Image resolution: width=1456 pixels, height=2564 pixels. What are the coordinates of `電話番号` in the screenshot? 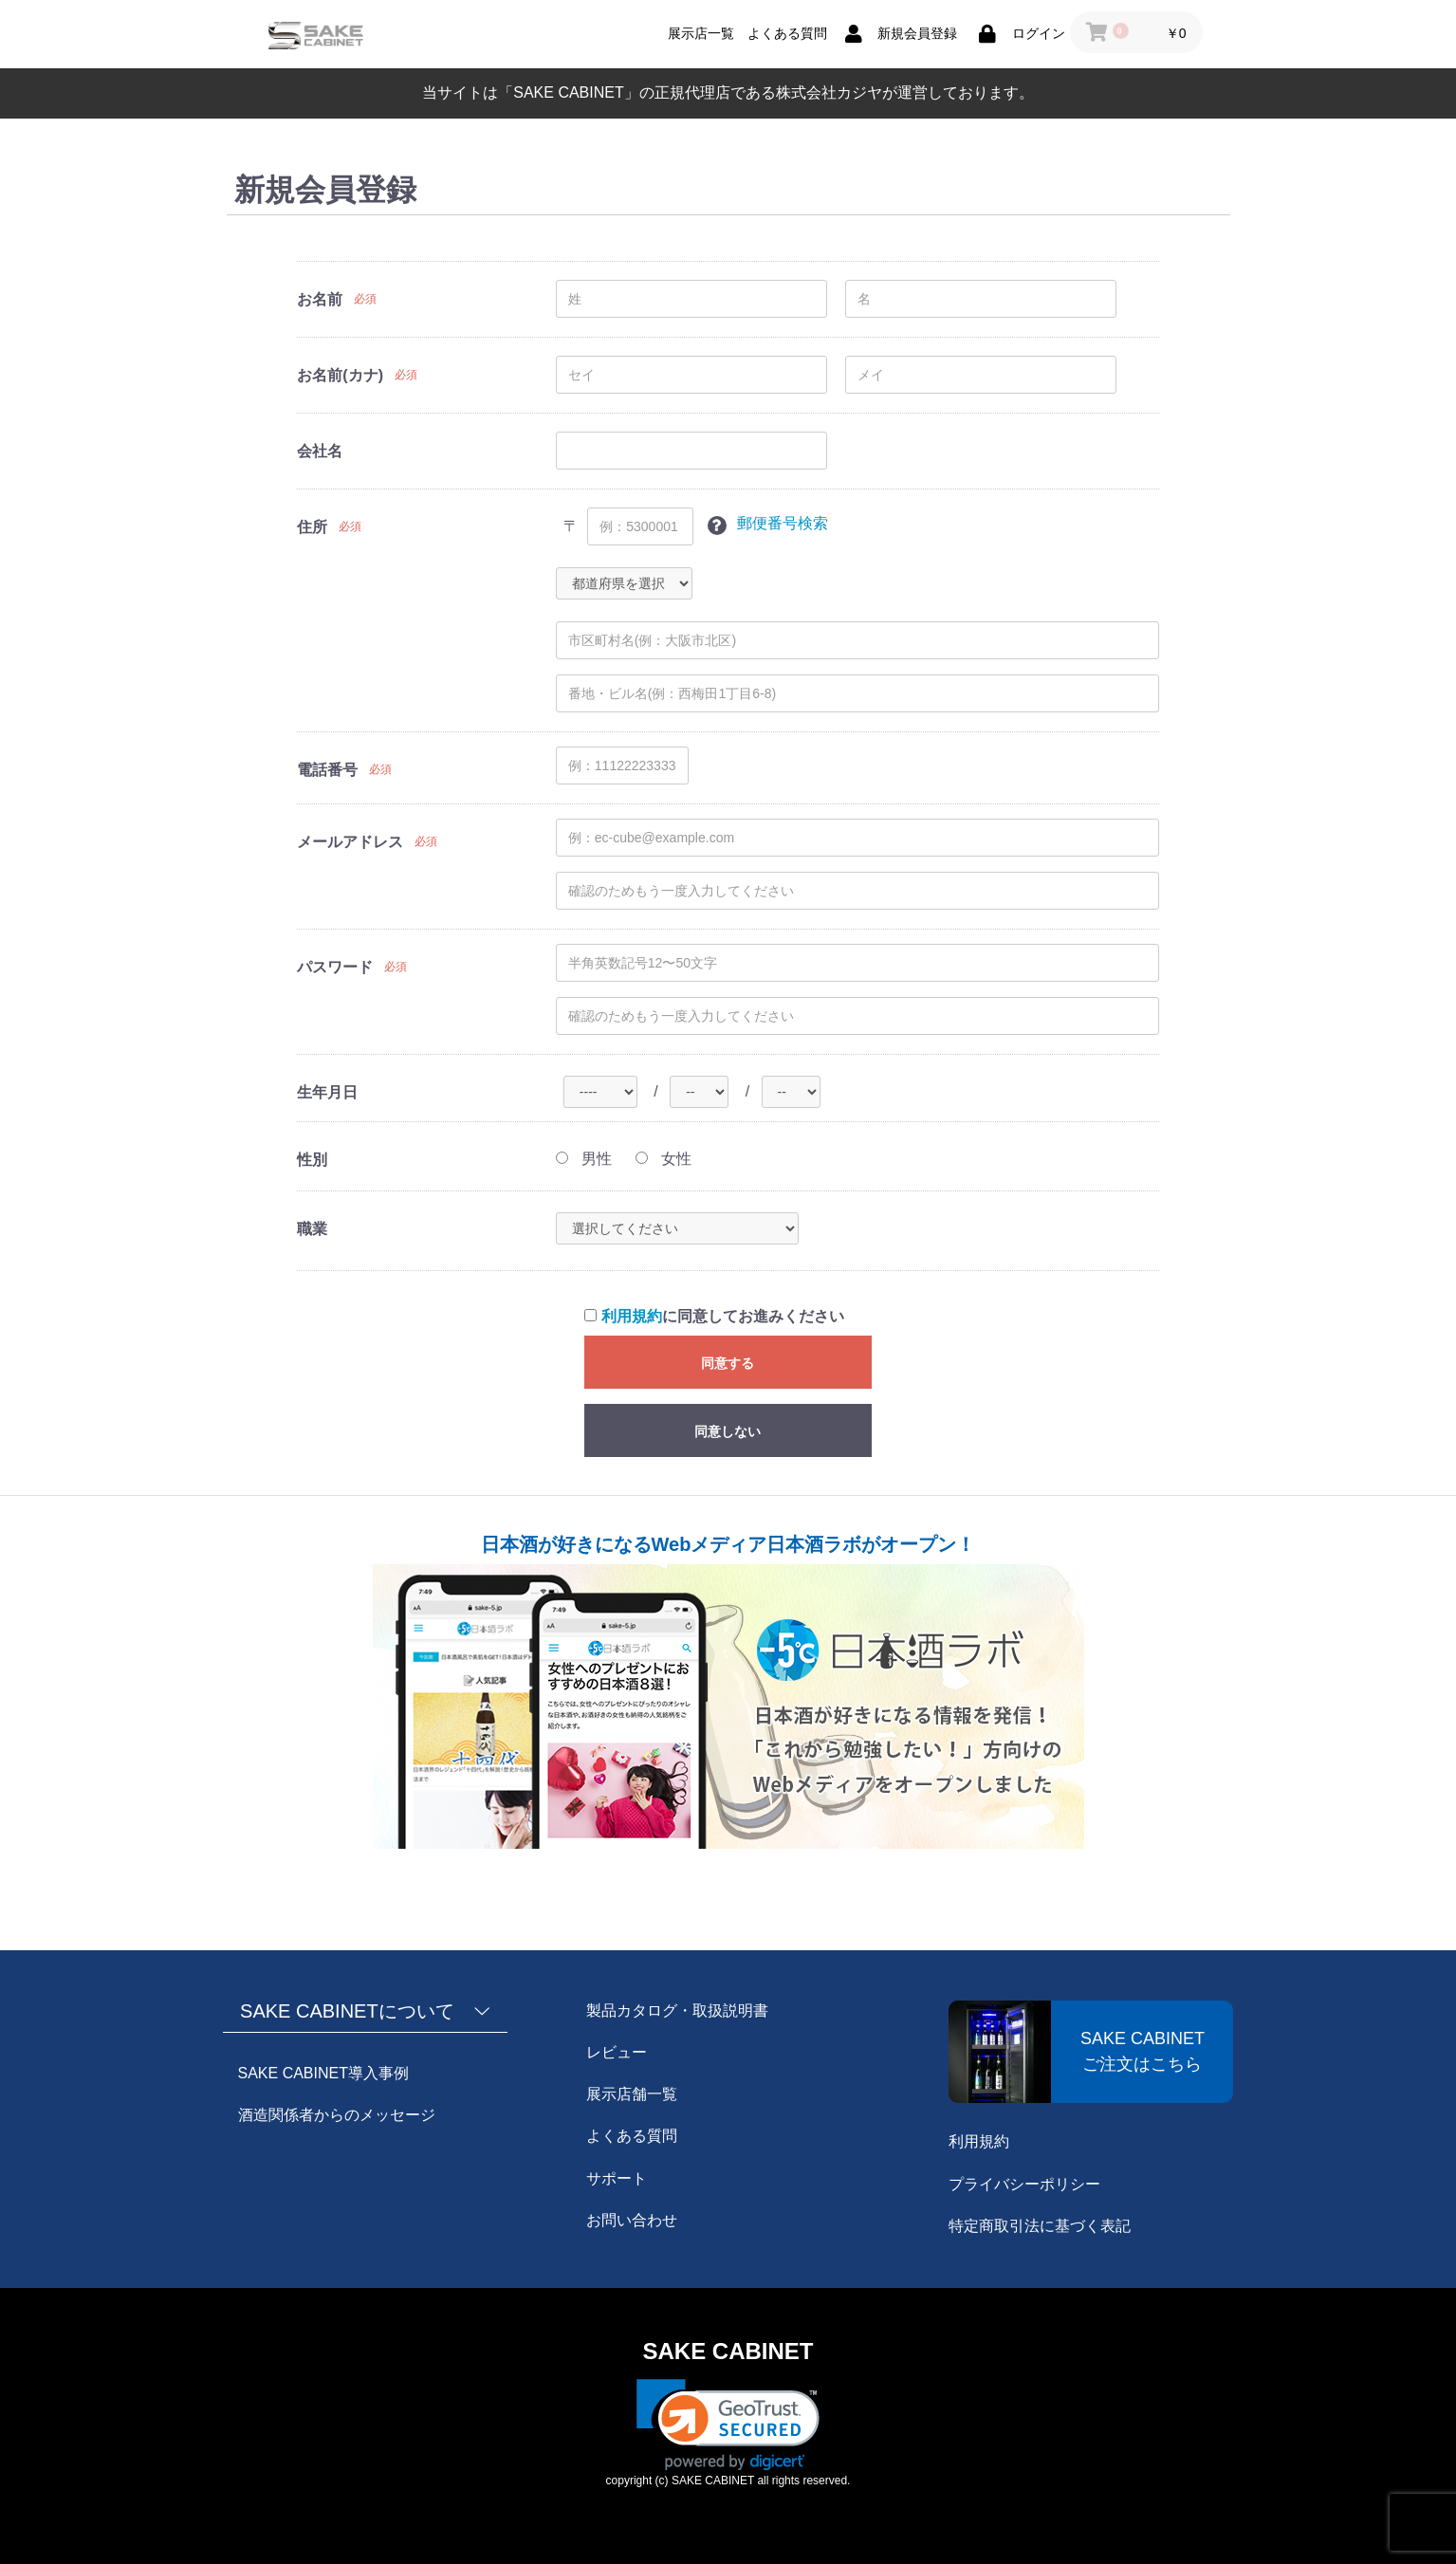 It's located at (327, 770).